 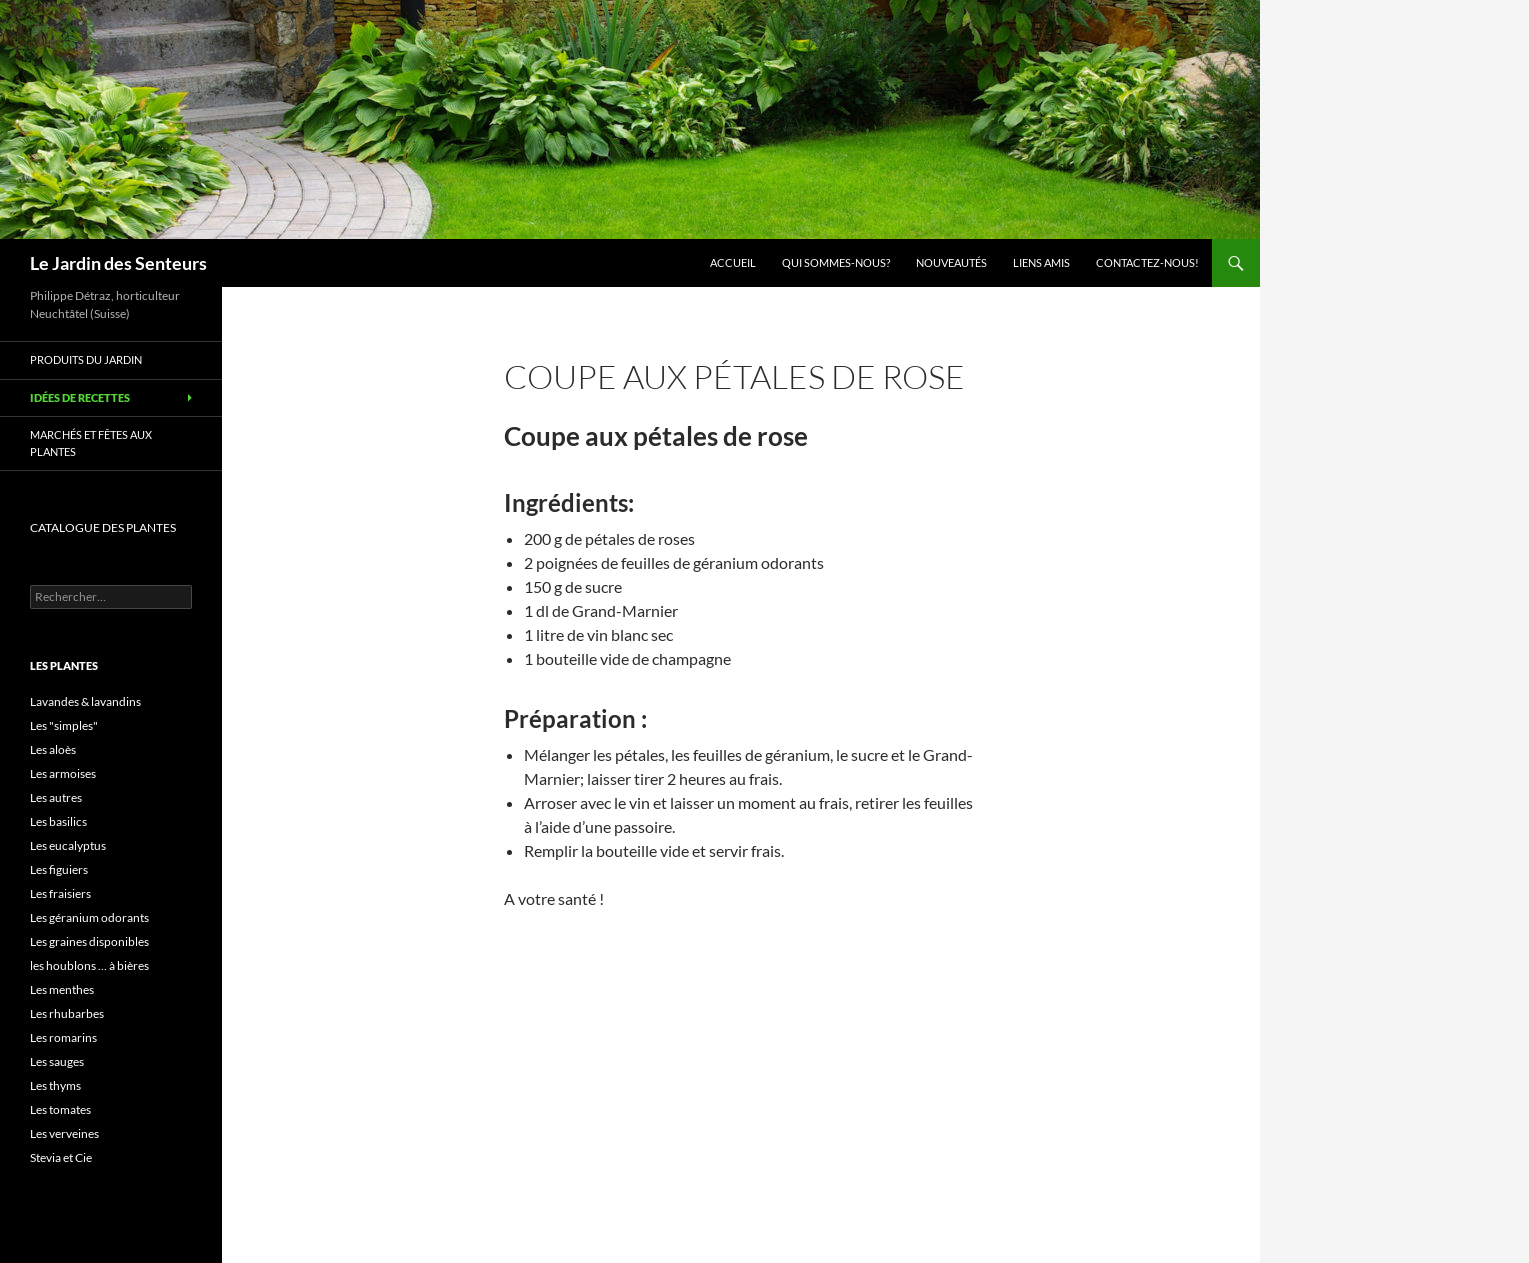 What do you see at coordinates (60, 893) in the screenshot?
I see `Les fraisiers` at bounding box center [60, 893].